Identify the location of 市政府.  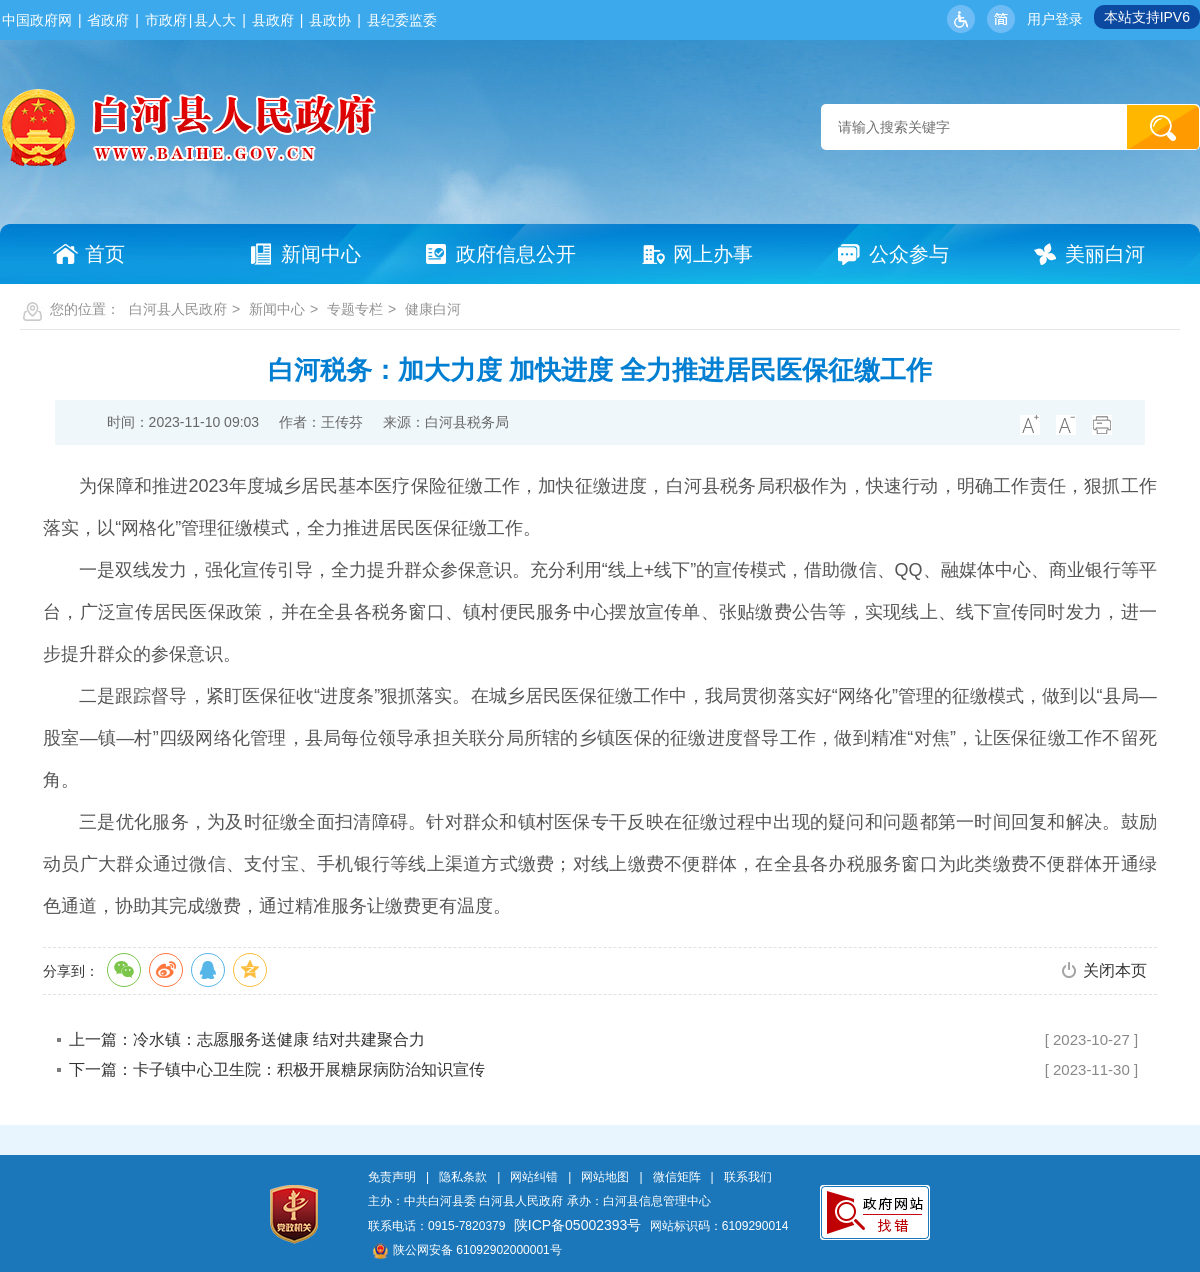
(166, 20).